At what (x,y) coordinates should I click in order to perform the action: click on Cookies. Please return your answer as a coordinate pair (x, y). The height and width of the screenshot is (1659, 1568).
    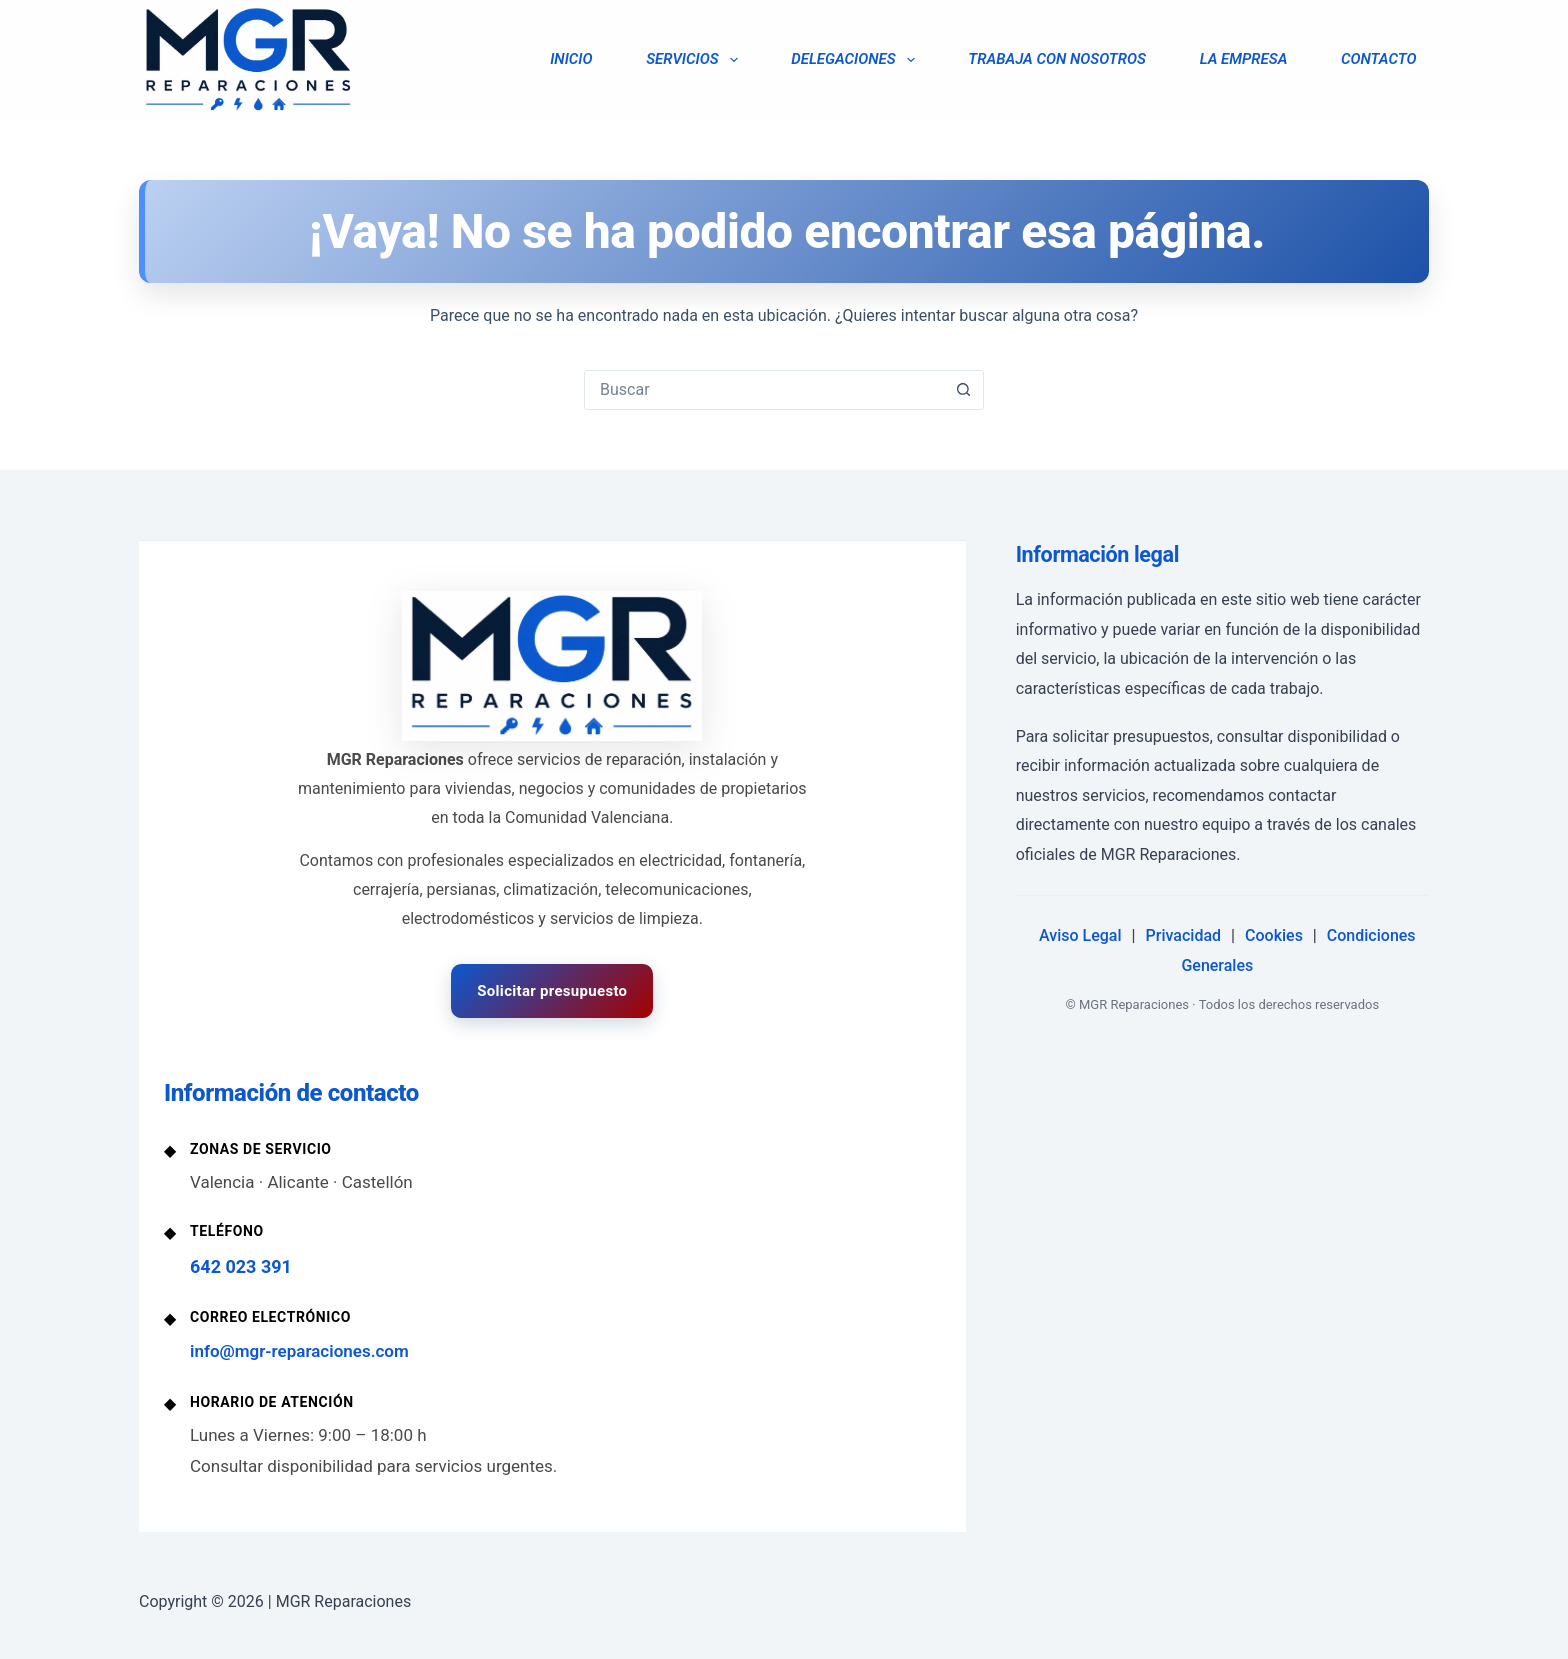
    Looking at the image, I should click on (1274, 935).